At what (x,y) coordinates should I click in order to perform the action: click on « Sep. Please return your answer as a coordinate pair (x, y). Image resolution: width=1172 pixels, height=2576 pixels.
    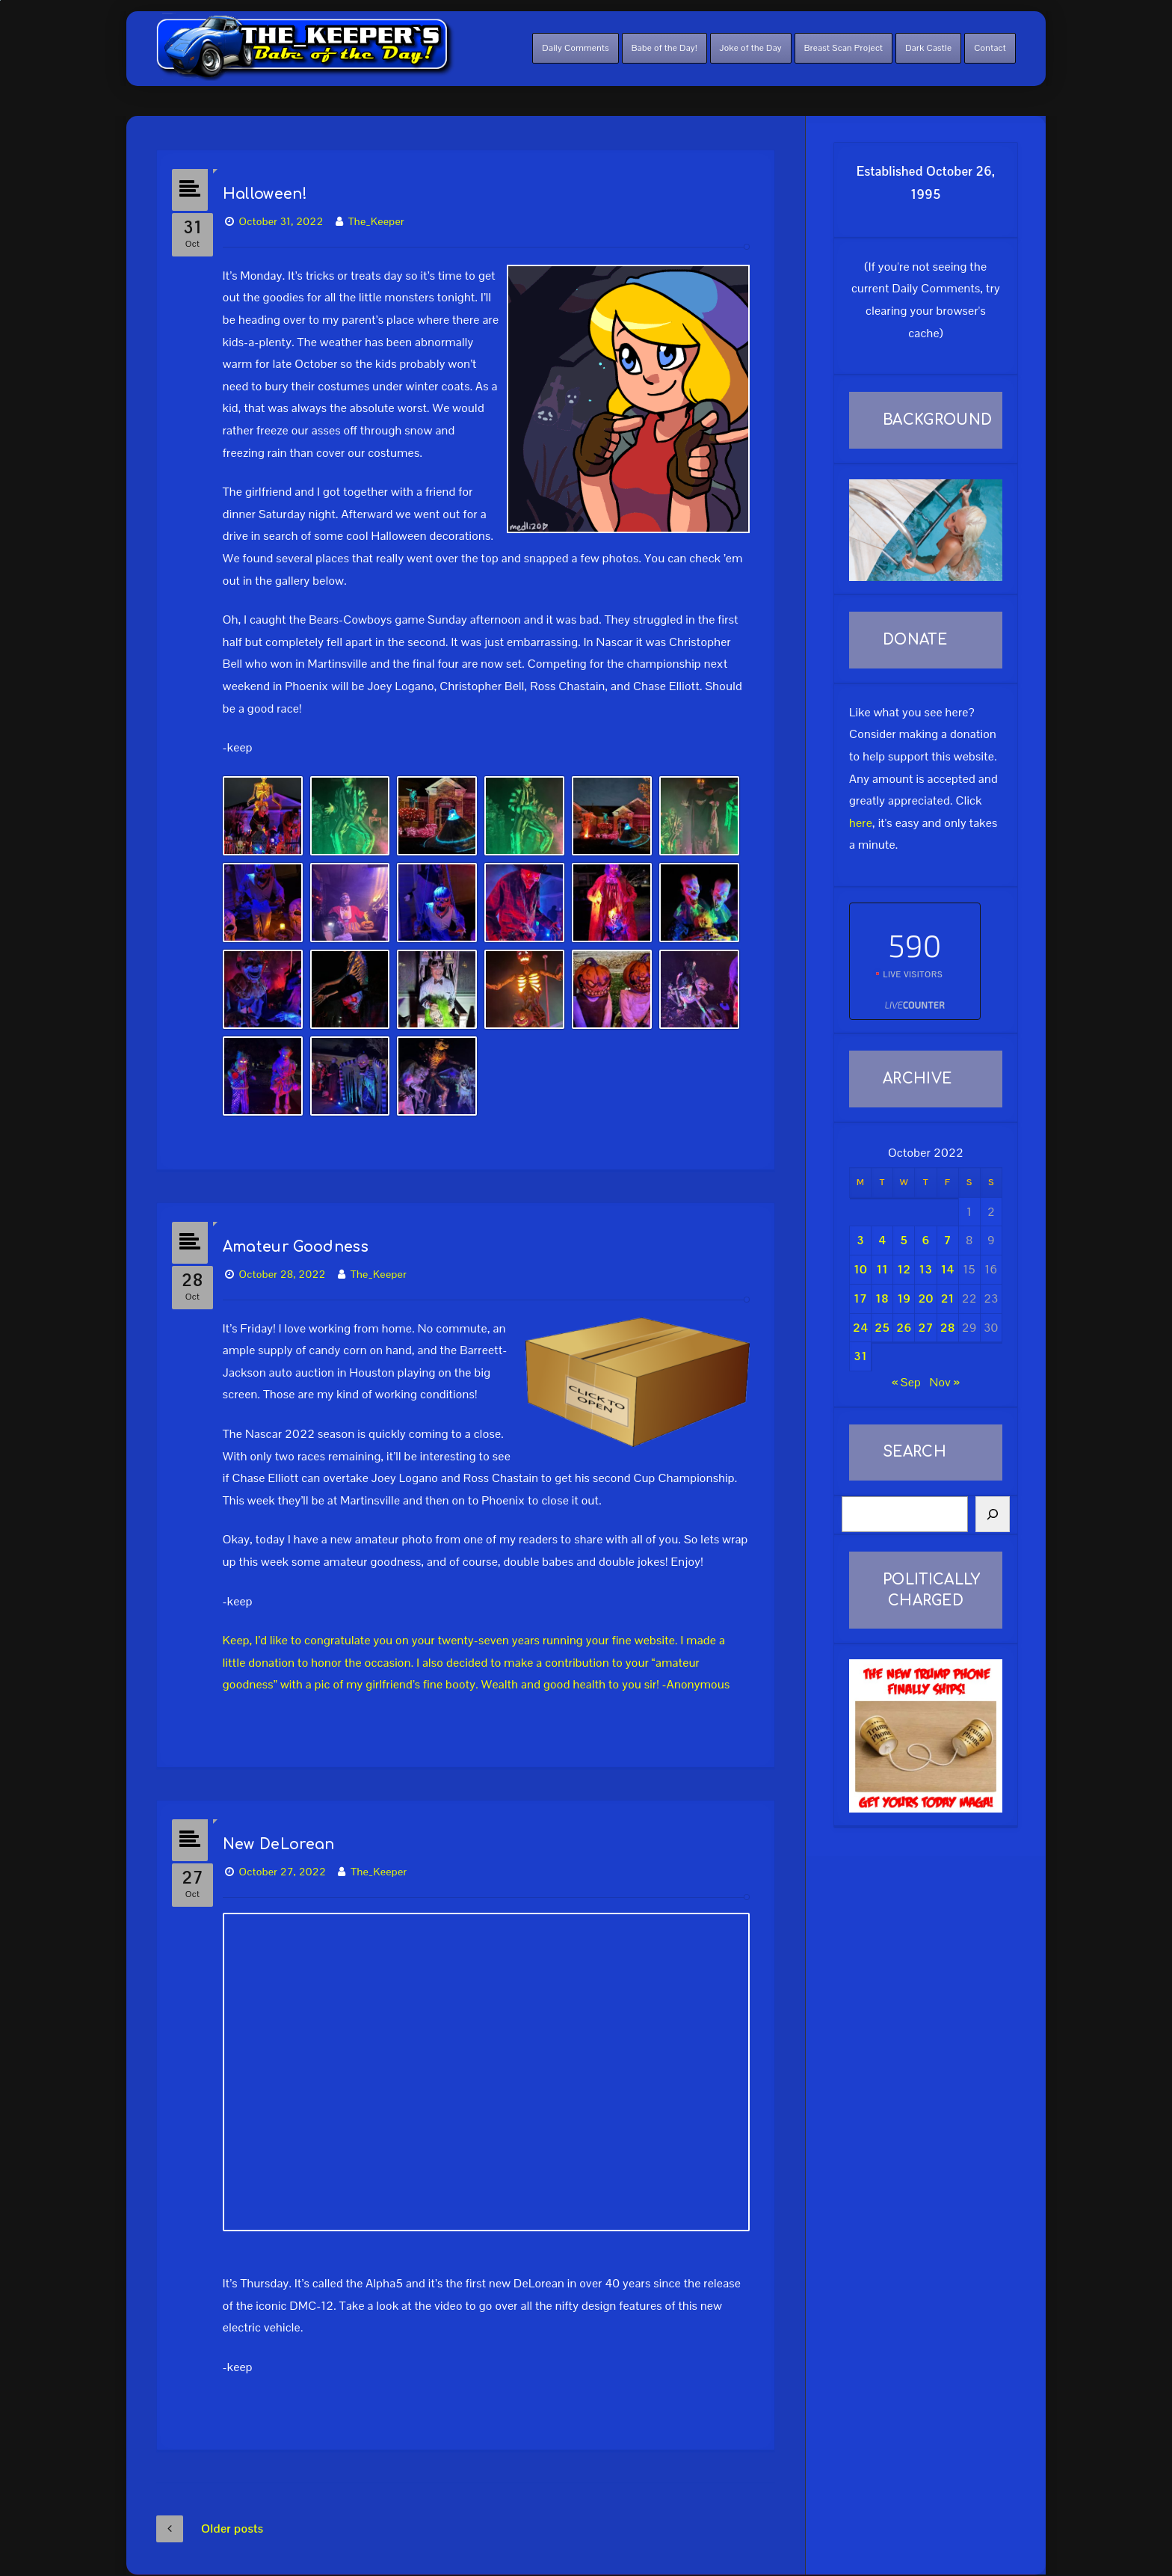
    Looking at the image, I should click on (906, 1382).